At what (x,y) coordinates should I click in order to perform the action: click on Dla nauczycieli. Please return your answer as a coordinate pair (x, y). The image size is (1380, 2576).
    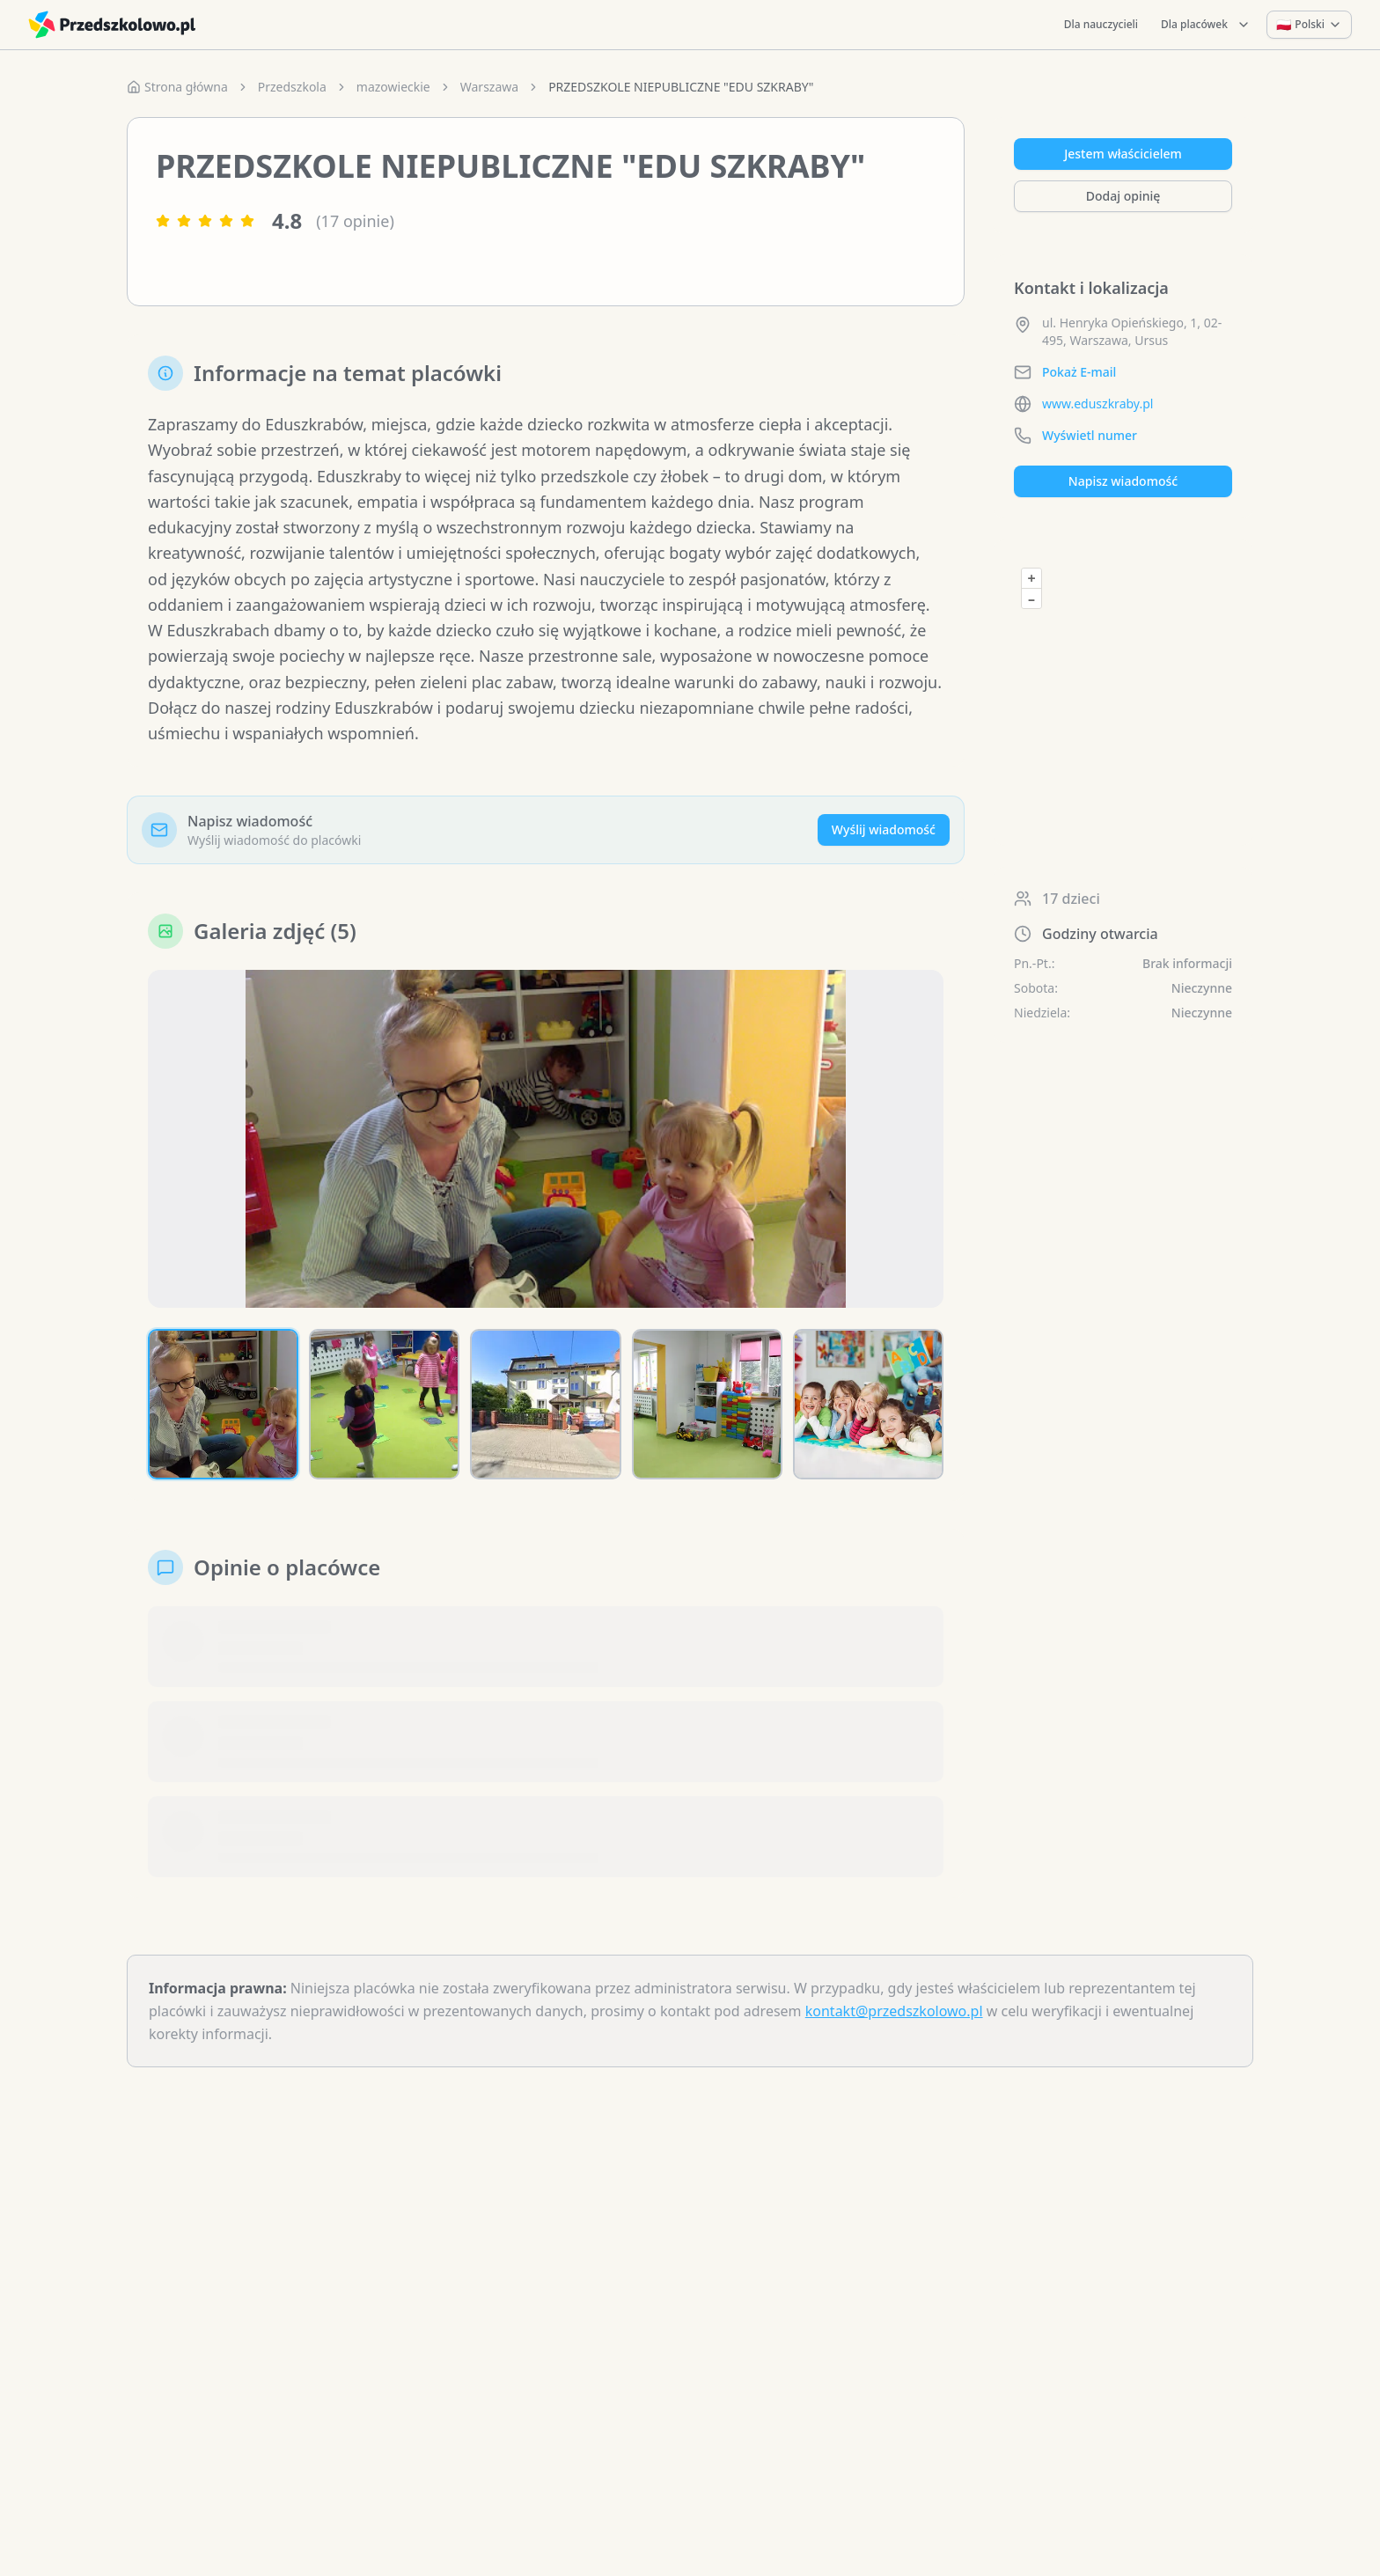
    Looking at the image, I should click on (1101, 24).